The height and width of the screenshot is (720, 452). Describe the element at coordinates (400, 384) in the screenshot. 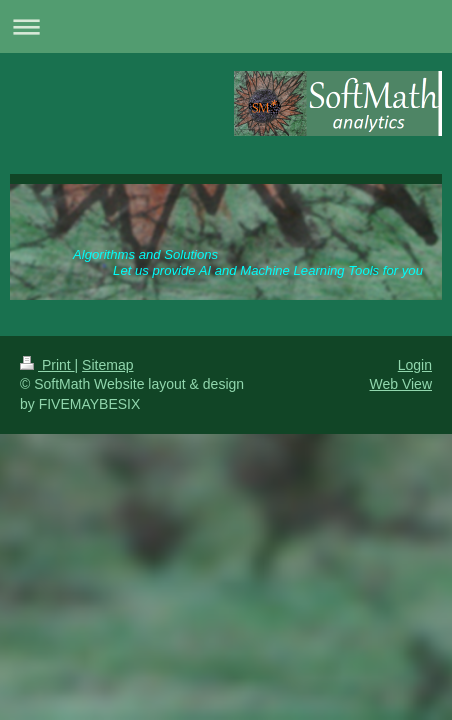

I see `Web View` at that location.